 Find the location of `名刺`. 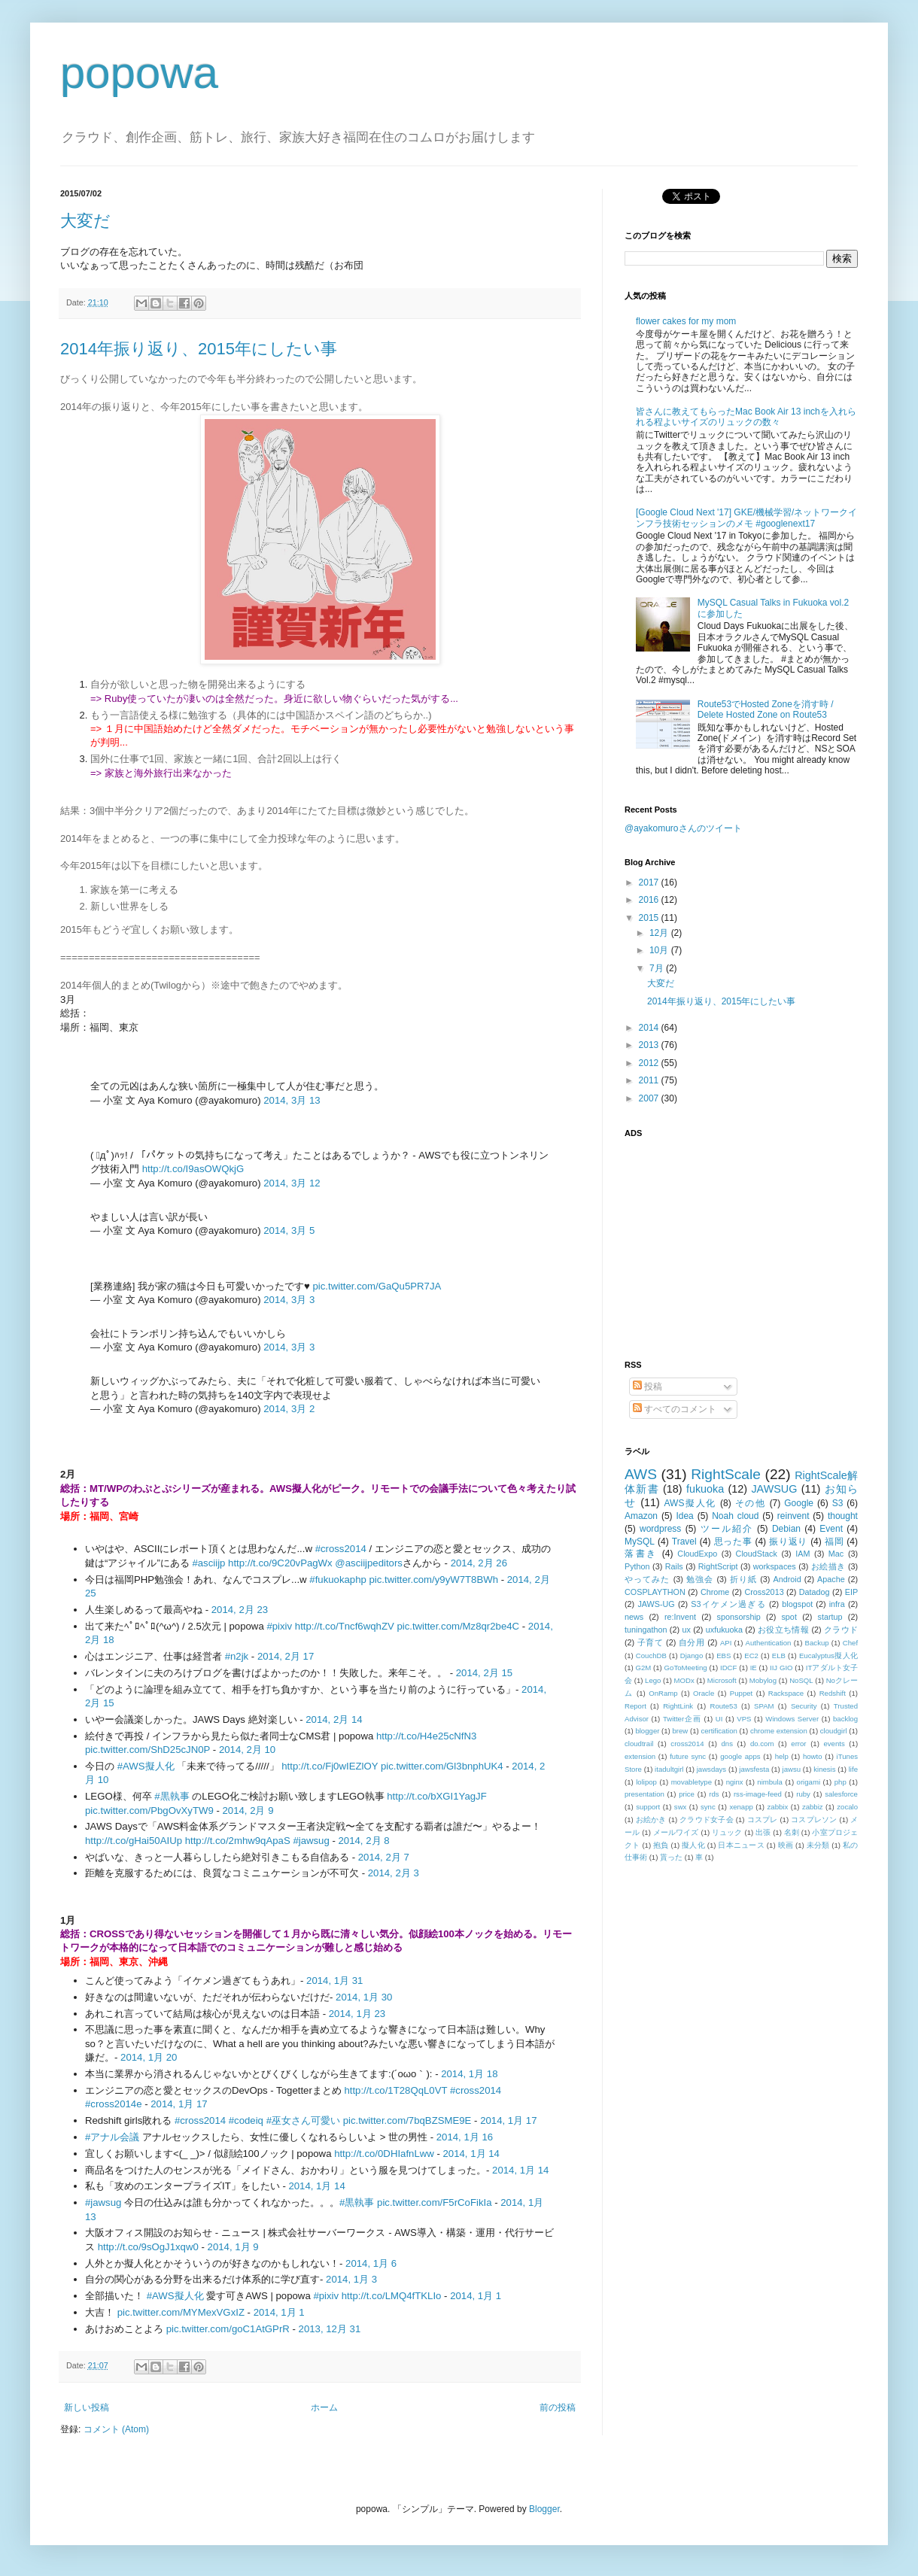

名刺 is located at coordinates (791, 1832).